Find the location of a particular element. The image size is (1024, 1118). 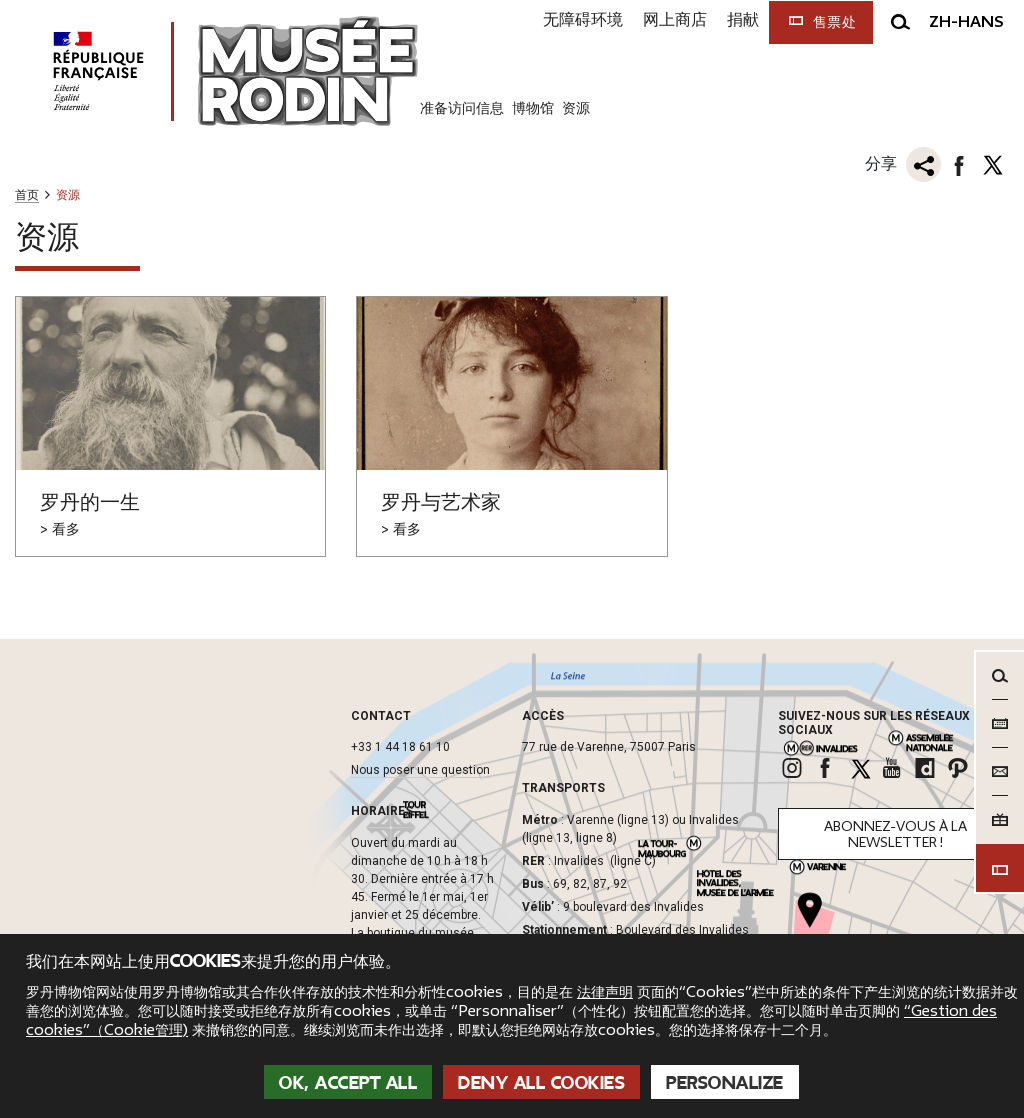

捐献 is located at coordinates (743, 19).